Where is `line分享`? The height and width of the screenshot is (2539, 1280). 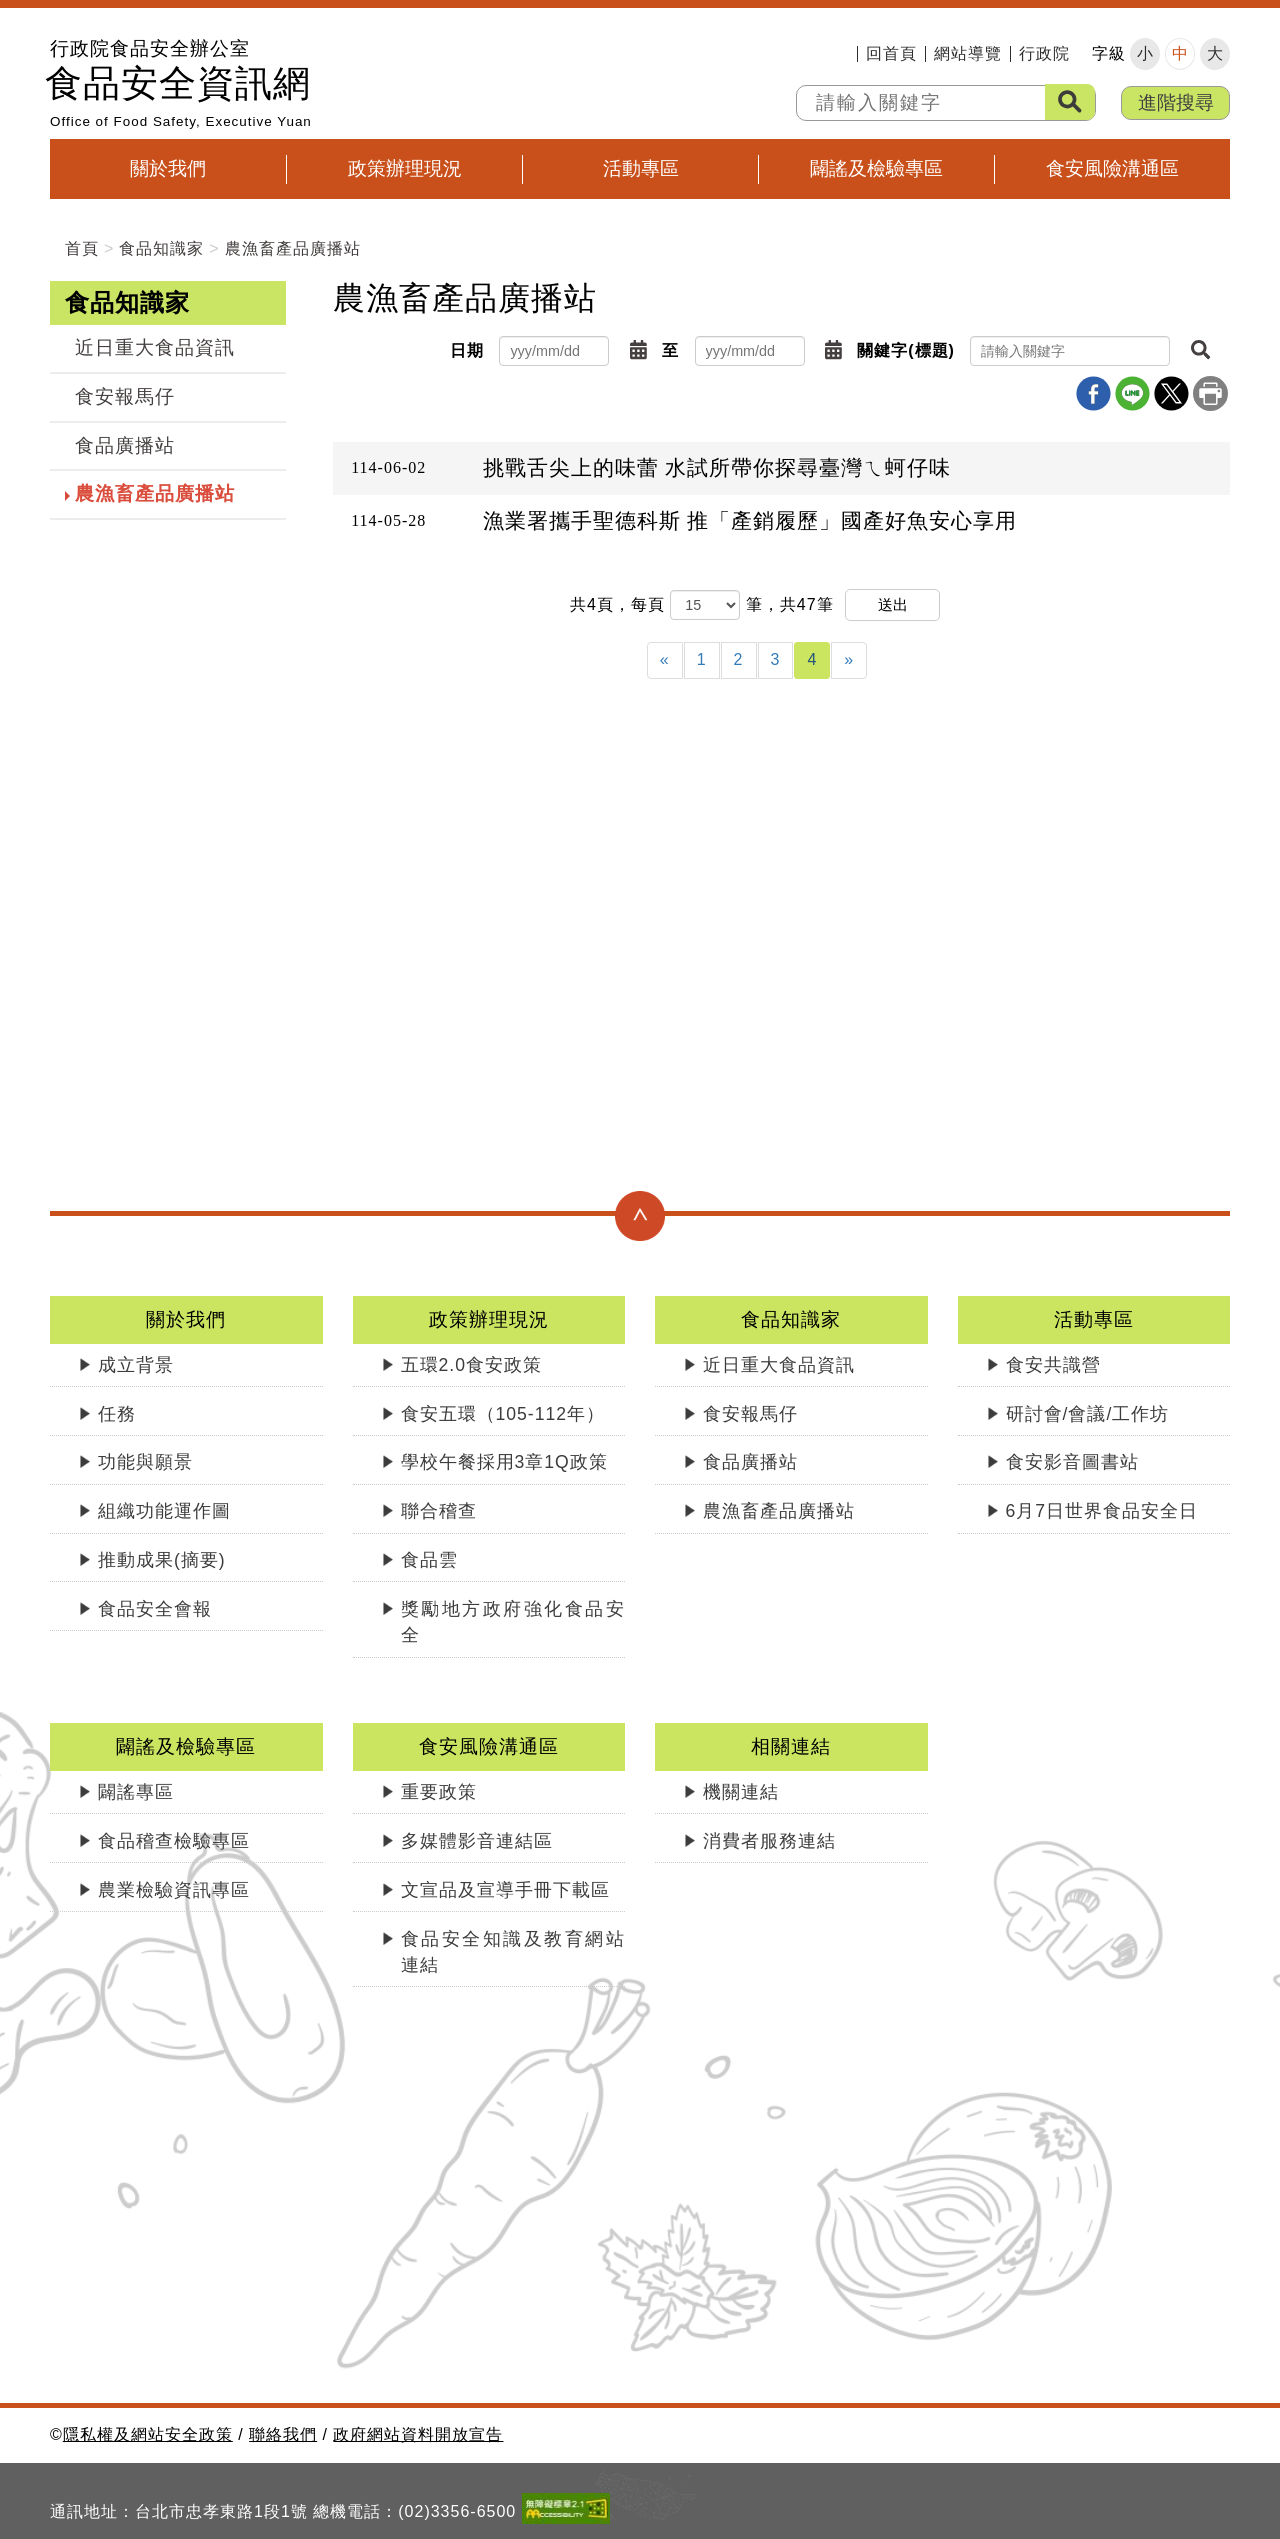 line分享 is located at coordinates (1132, 393).